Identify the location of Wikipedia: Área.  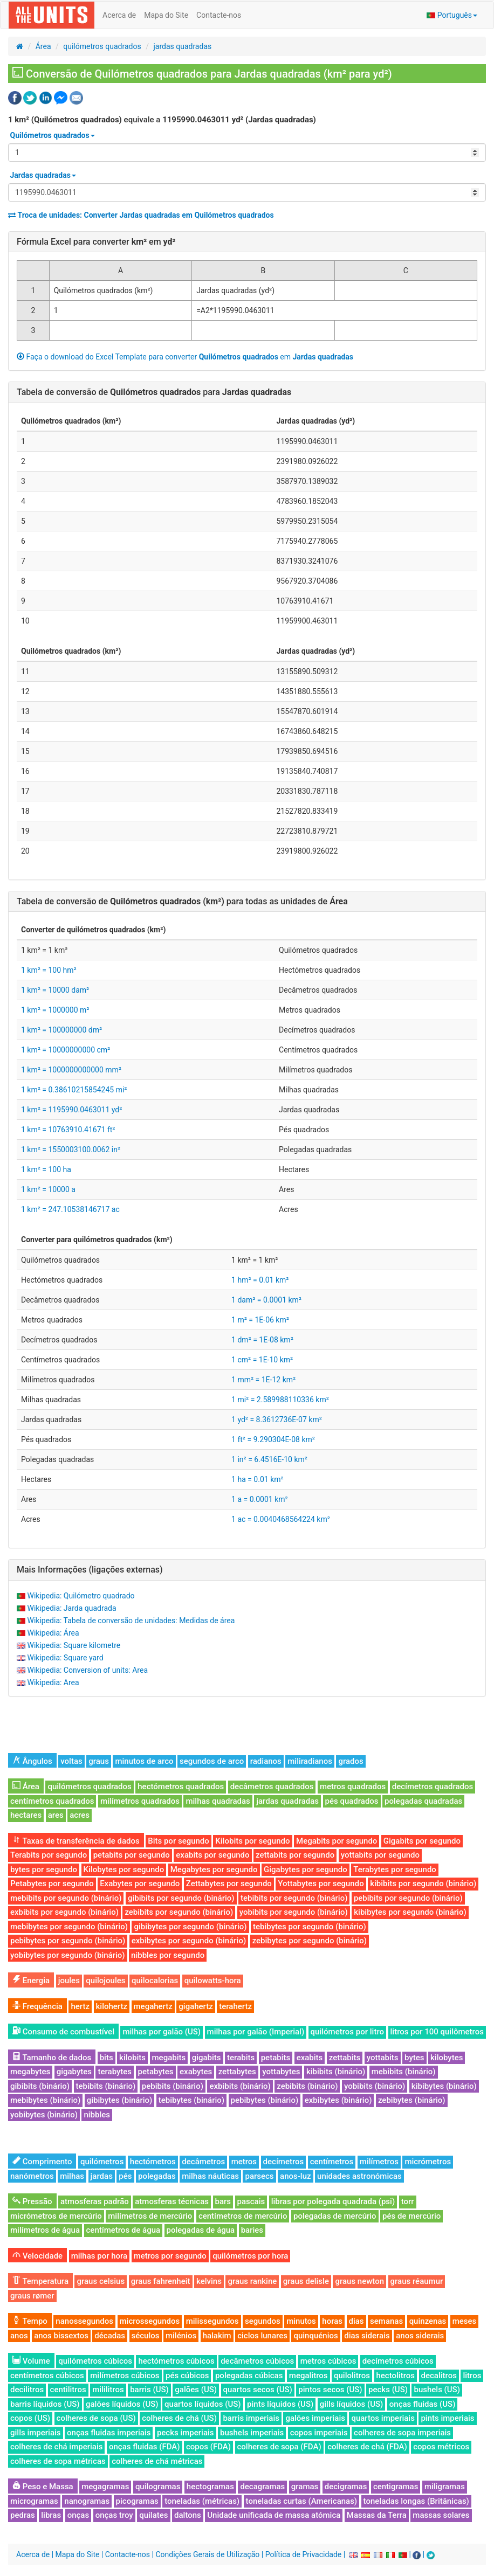
(53, 1633).